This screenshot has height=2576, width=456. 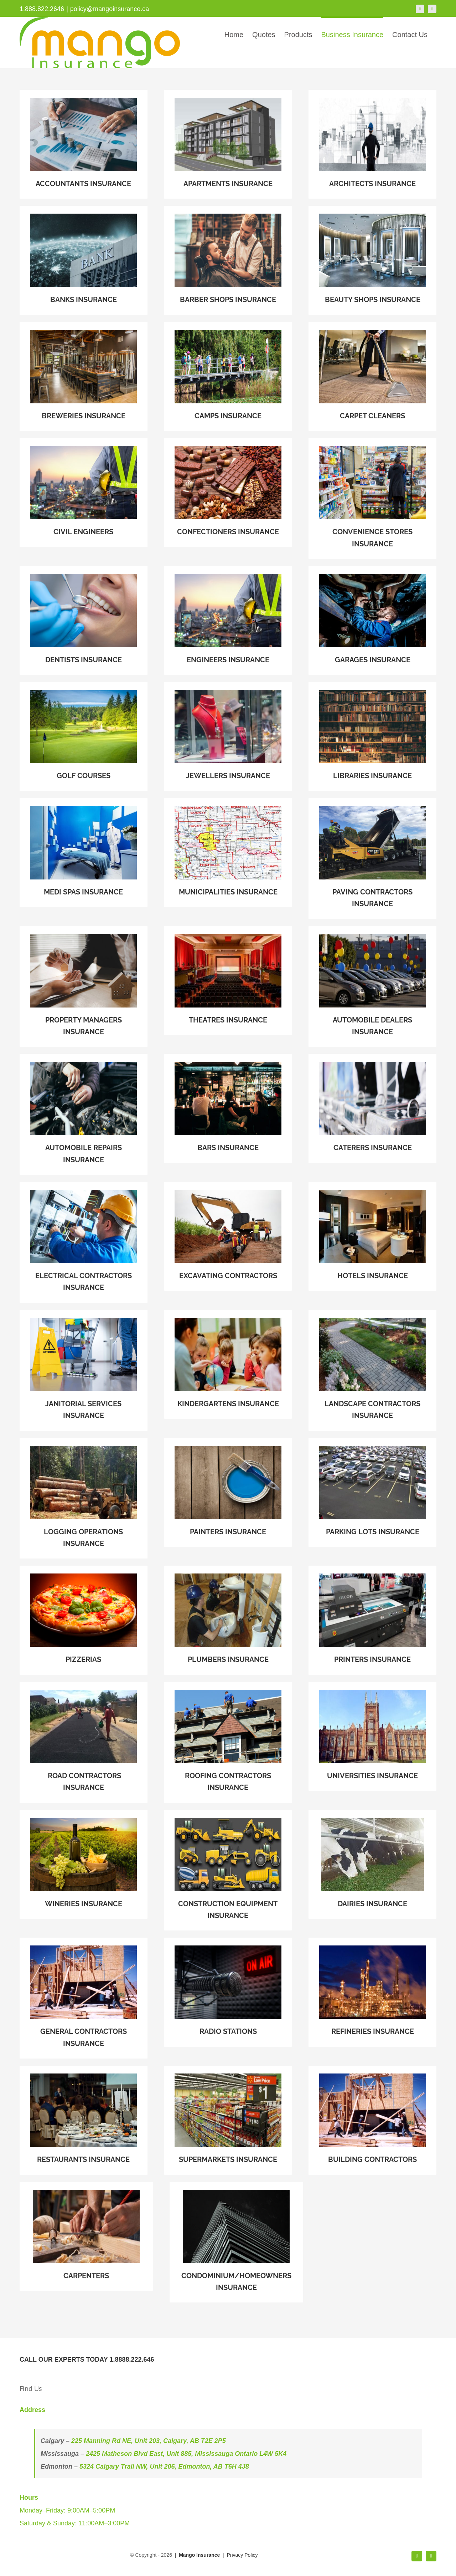 What do you see at coordinates (228, 260) in the screenshot?
I see `[BARBER SHOPS INSURANCE]` at bounding box center [228, 260].